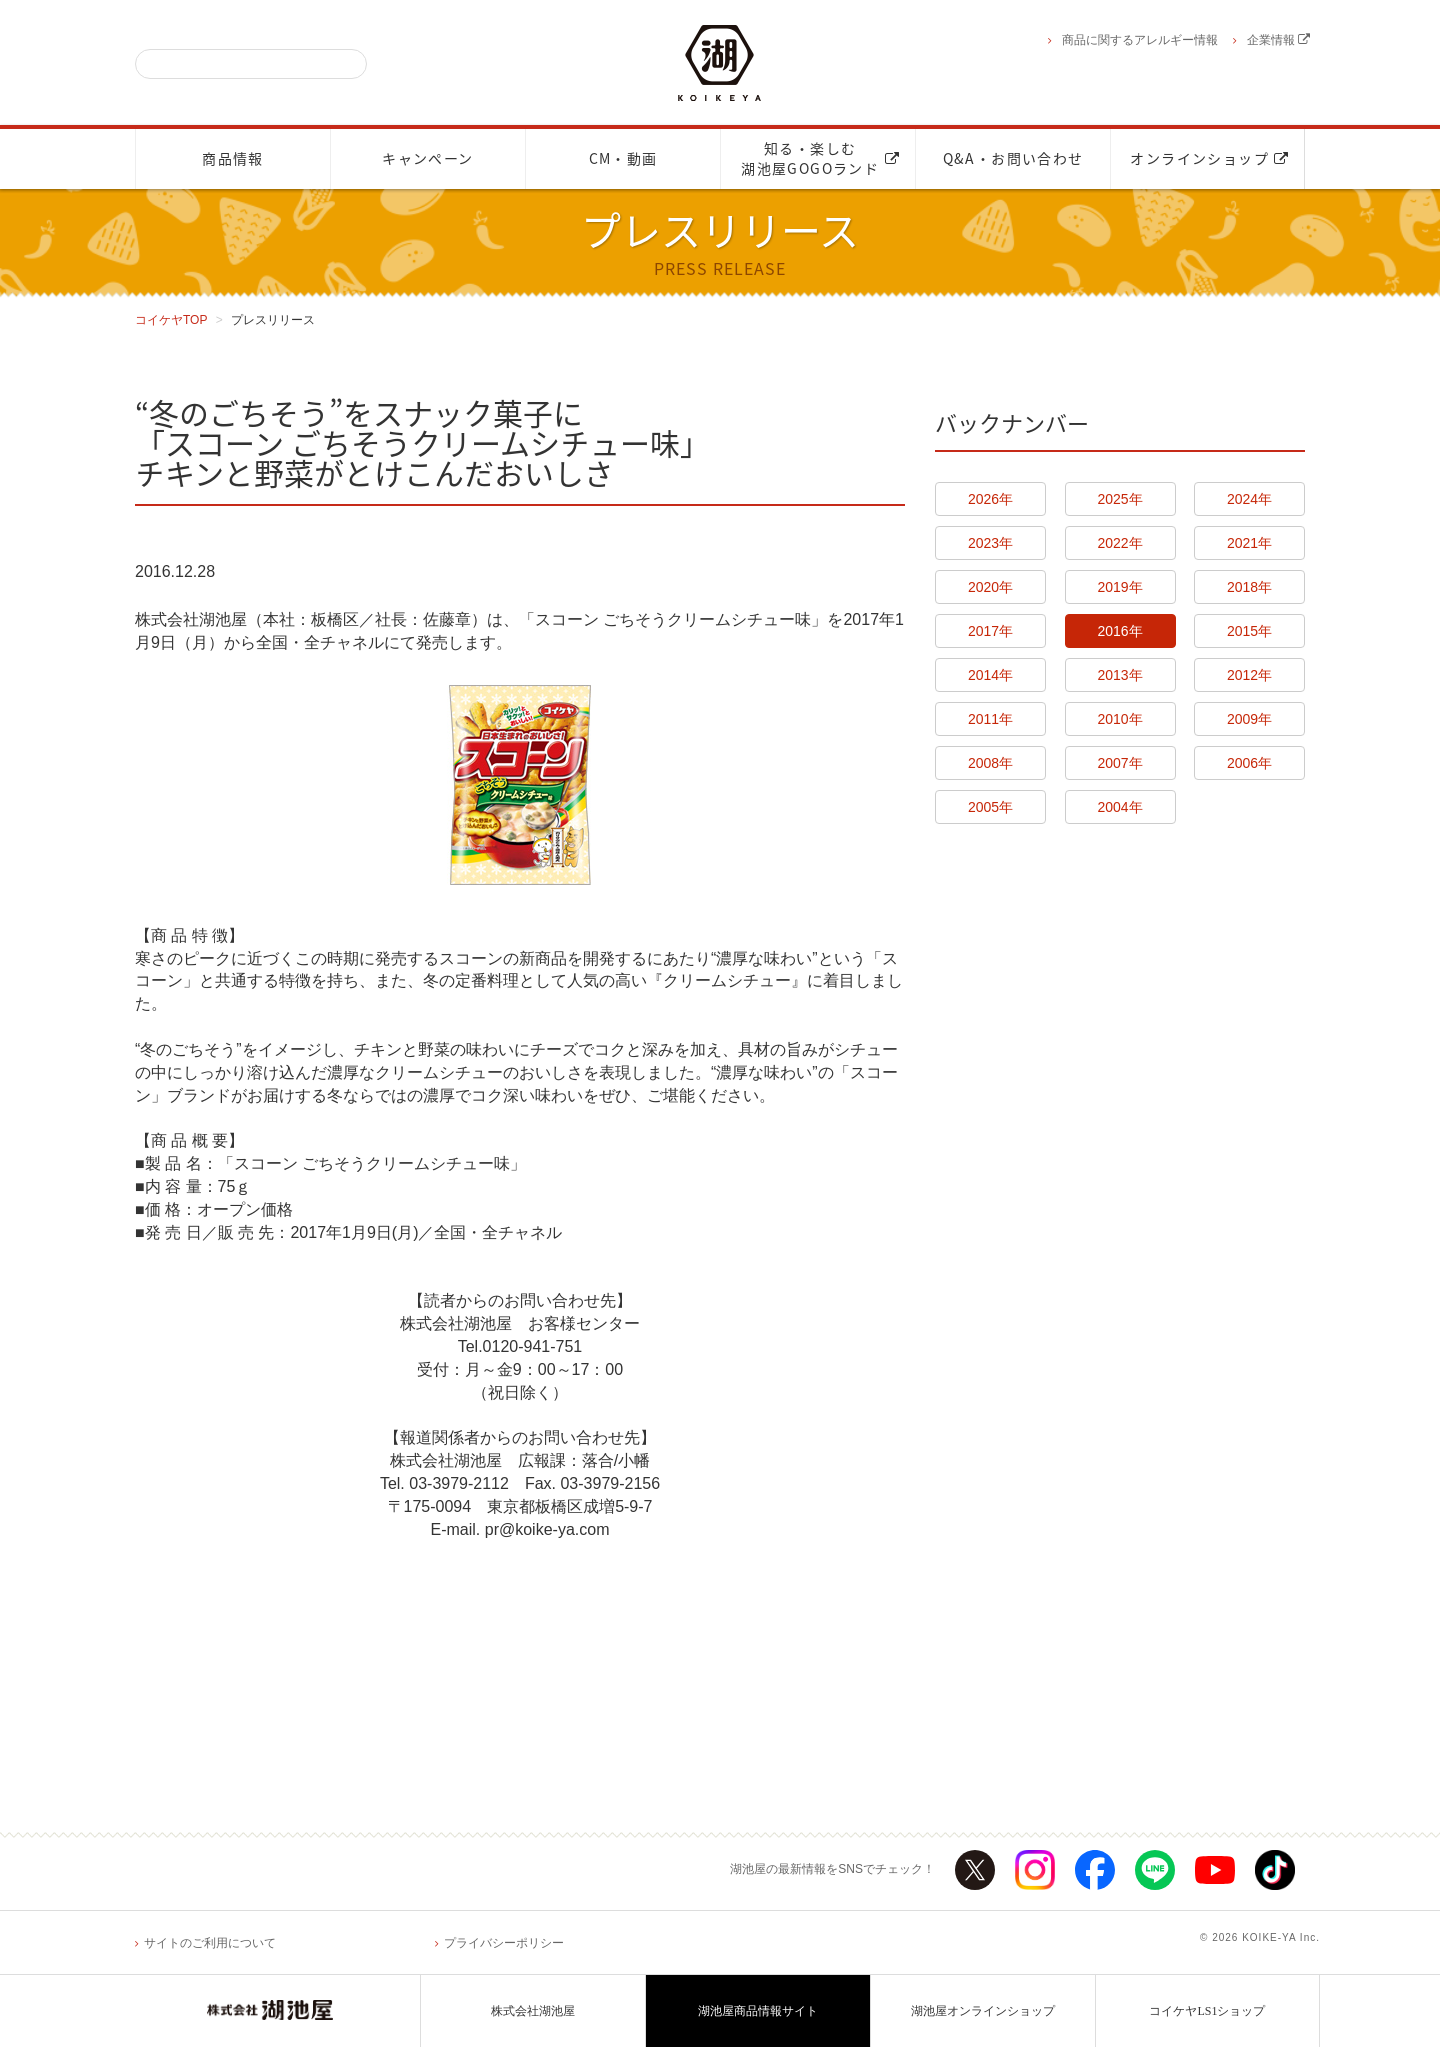 The height and width of the screenshot is (2047, 1440). What do you see at coordinates (990, 587) in the screenshot?
I see `2020年` at bounding box center [990, 587].